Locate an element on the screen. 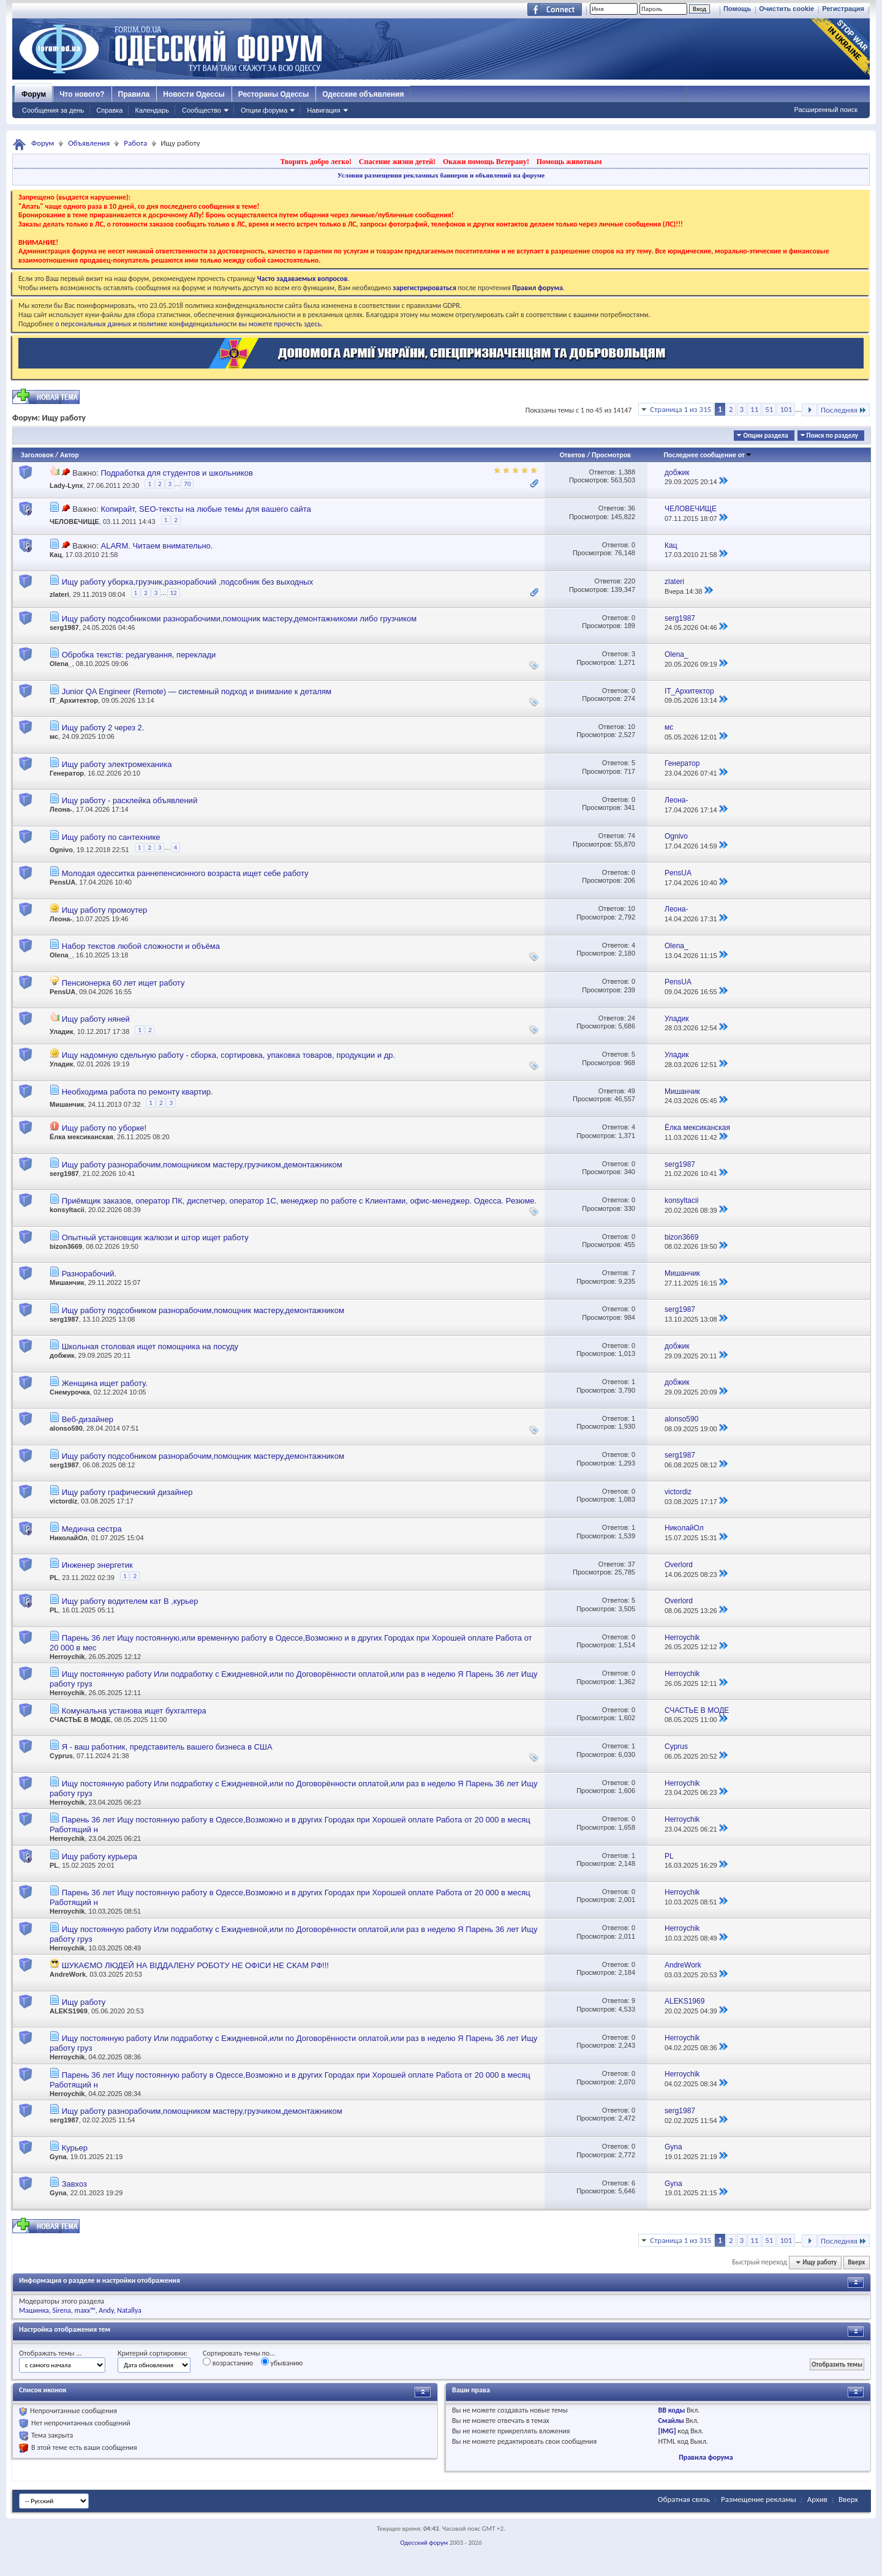 This screenshot has width=882, height=2576. victordiz is located at coordinates (63, 1501).